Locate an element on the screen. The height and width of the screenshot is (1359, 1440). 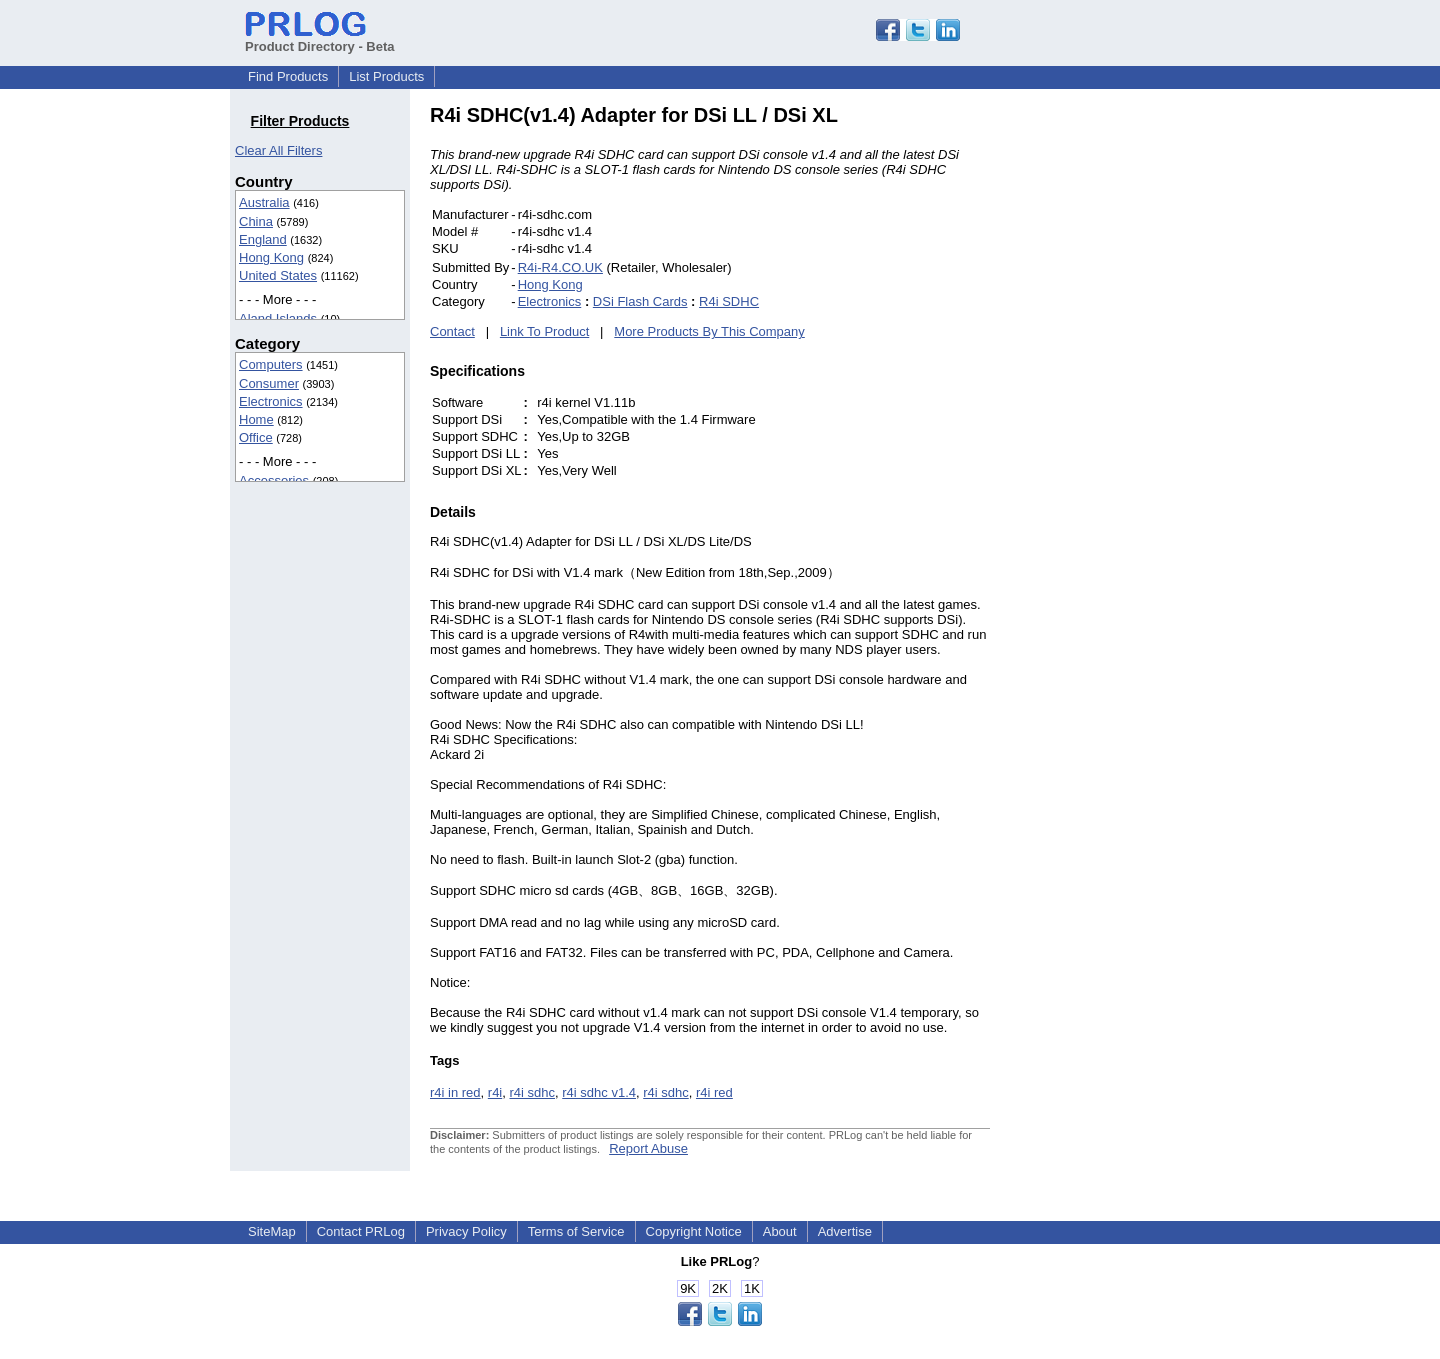
r4i is located at coordinates (495, 1092).